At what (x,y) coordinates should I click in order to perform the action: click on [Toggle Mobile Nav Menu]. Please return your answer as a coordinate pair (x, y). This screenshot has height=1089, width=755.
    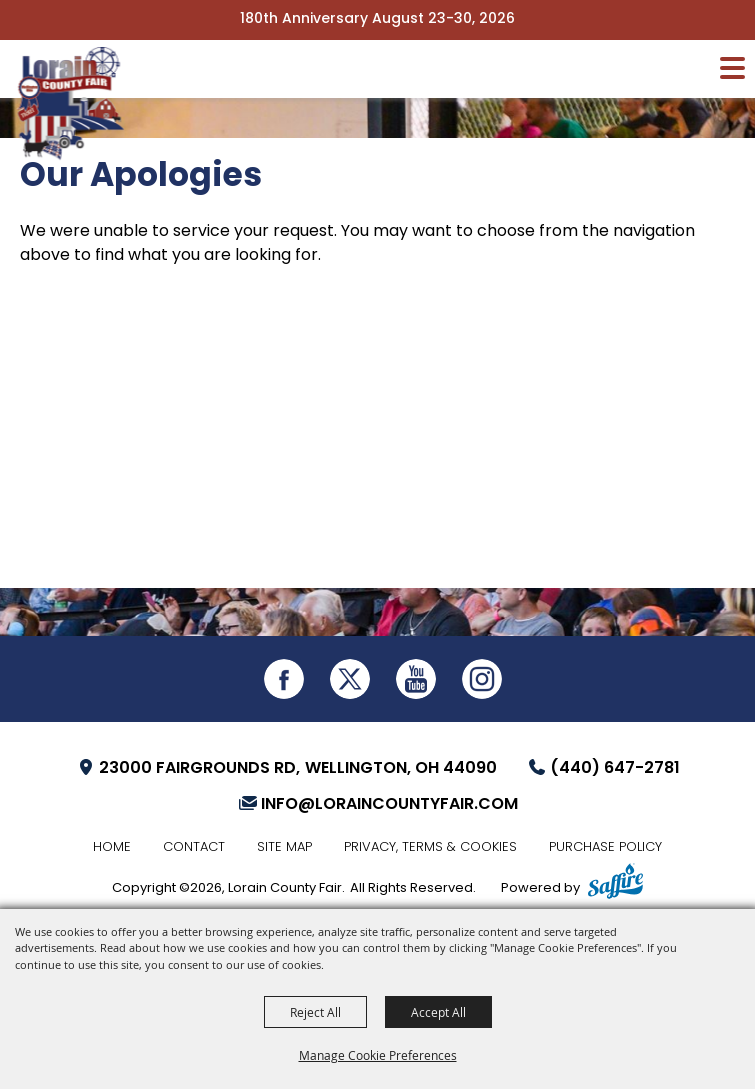
    Looking at the image, I should click on (732, 68).